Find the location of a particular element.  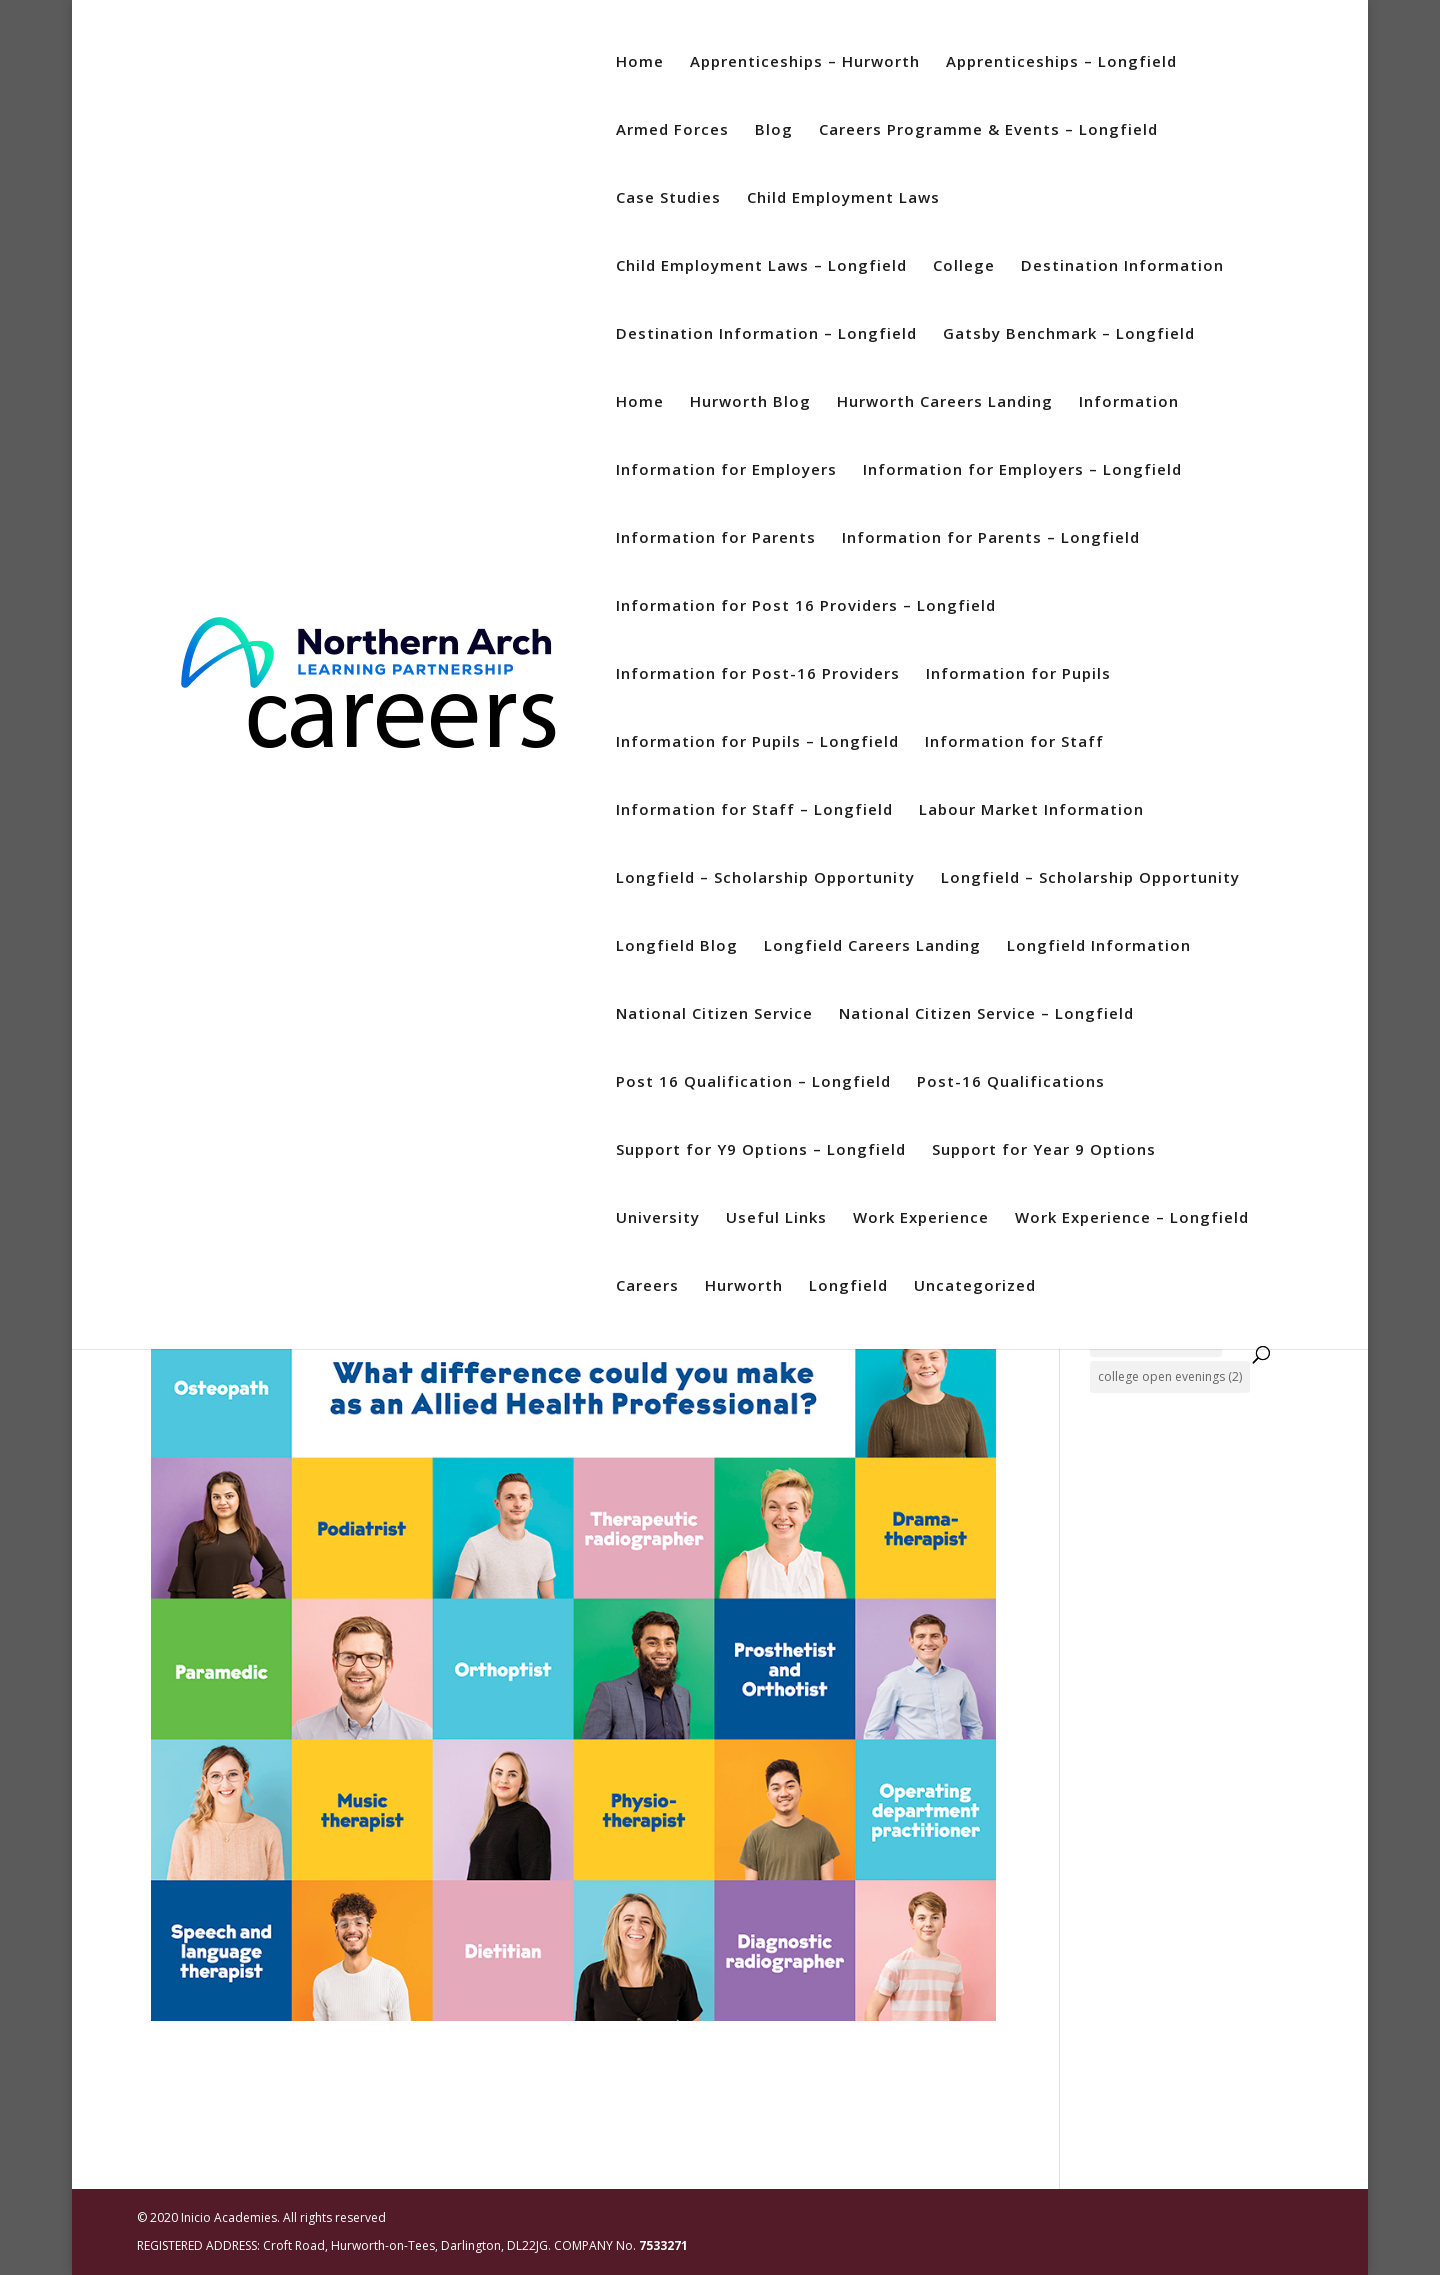

Gatsby Benchmark – Longfield is located at coordinates (1069, 334).